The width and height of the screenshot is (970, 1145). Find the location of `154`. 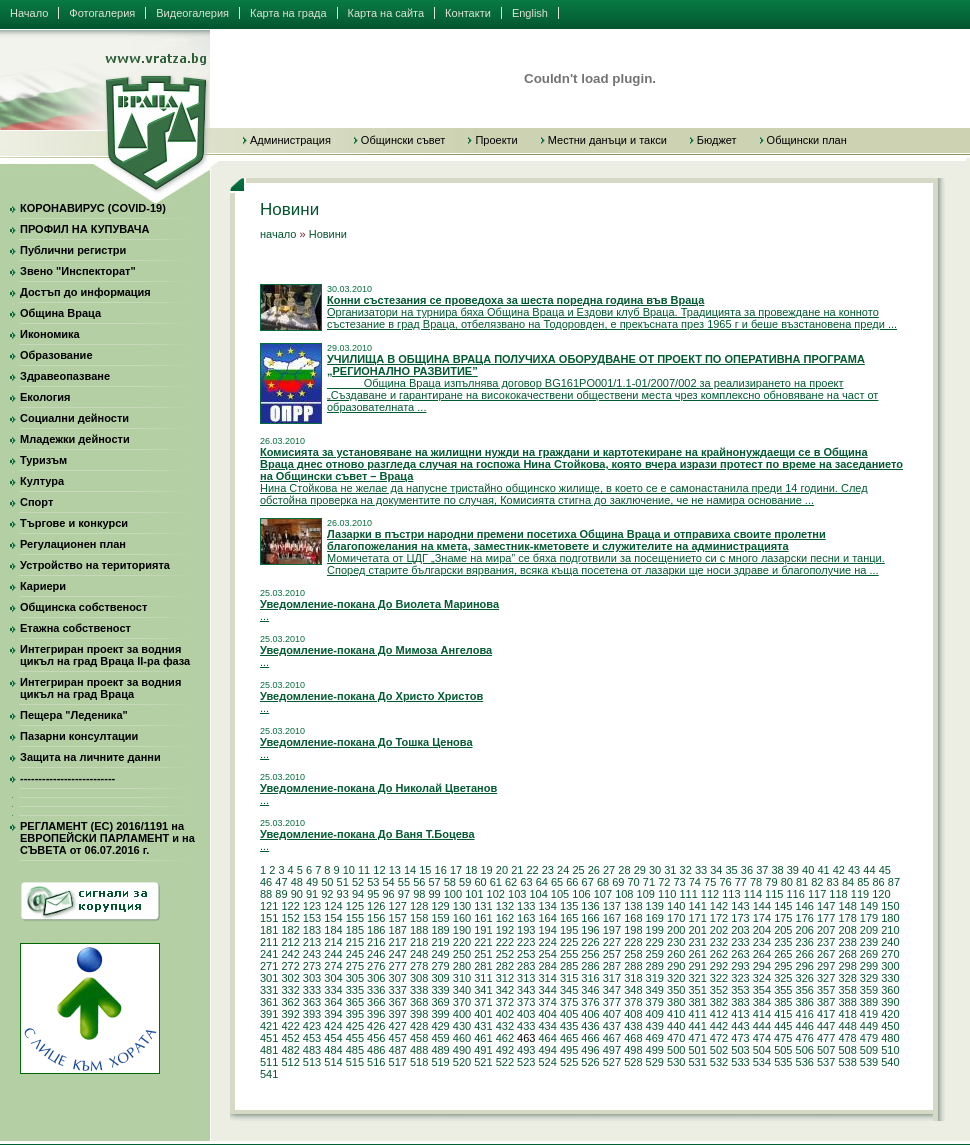

154 is located at coordinates (333, 918).